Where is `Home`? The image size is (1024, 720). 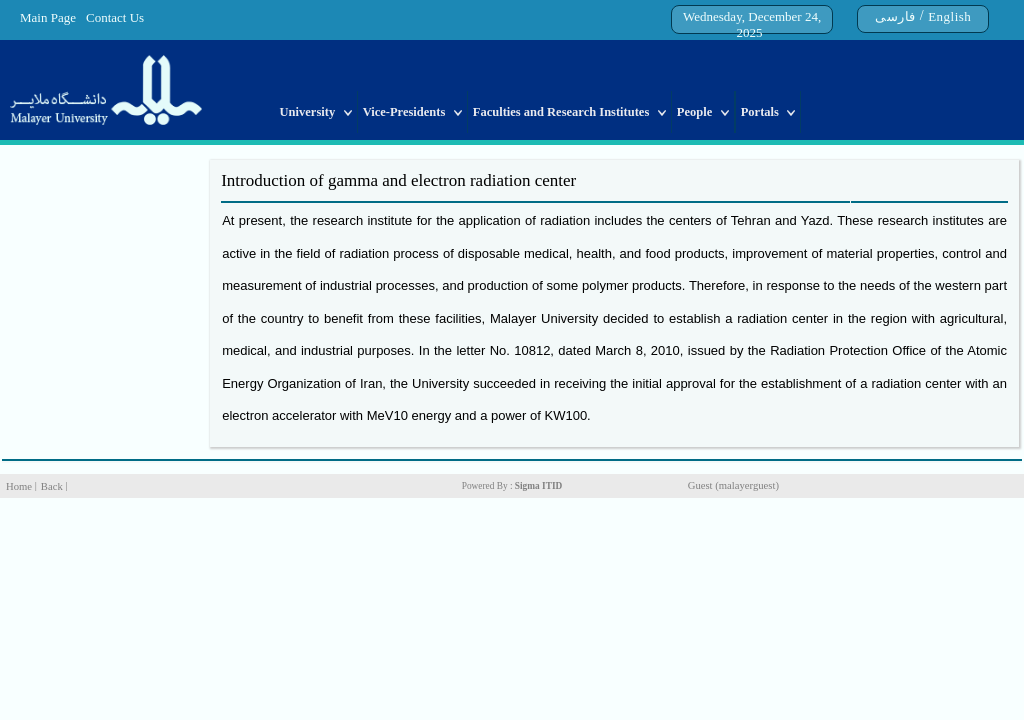
Home is located at coordinates (19, 486).